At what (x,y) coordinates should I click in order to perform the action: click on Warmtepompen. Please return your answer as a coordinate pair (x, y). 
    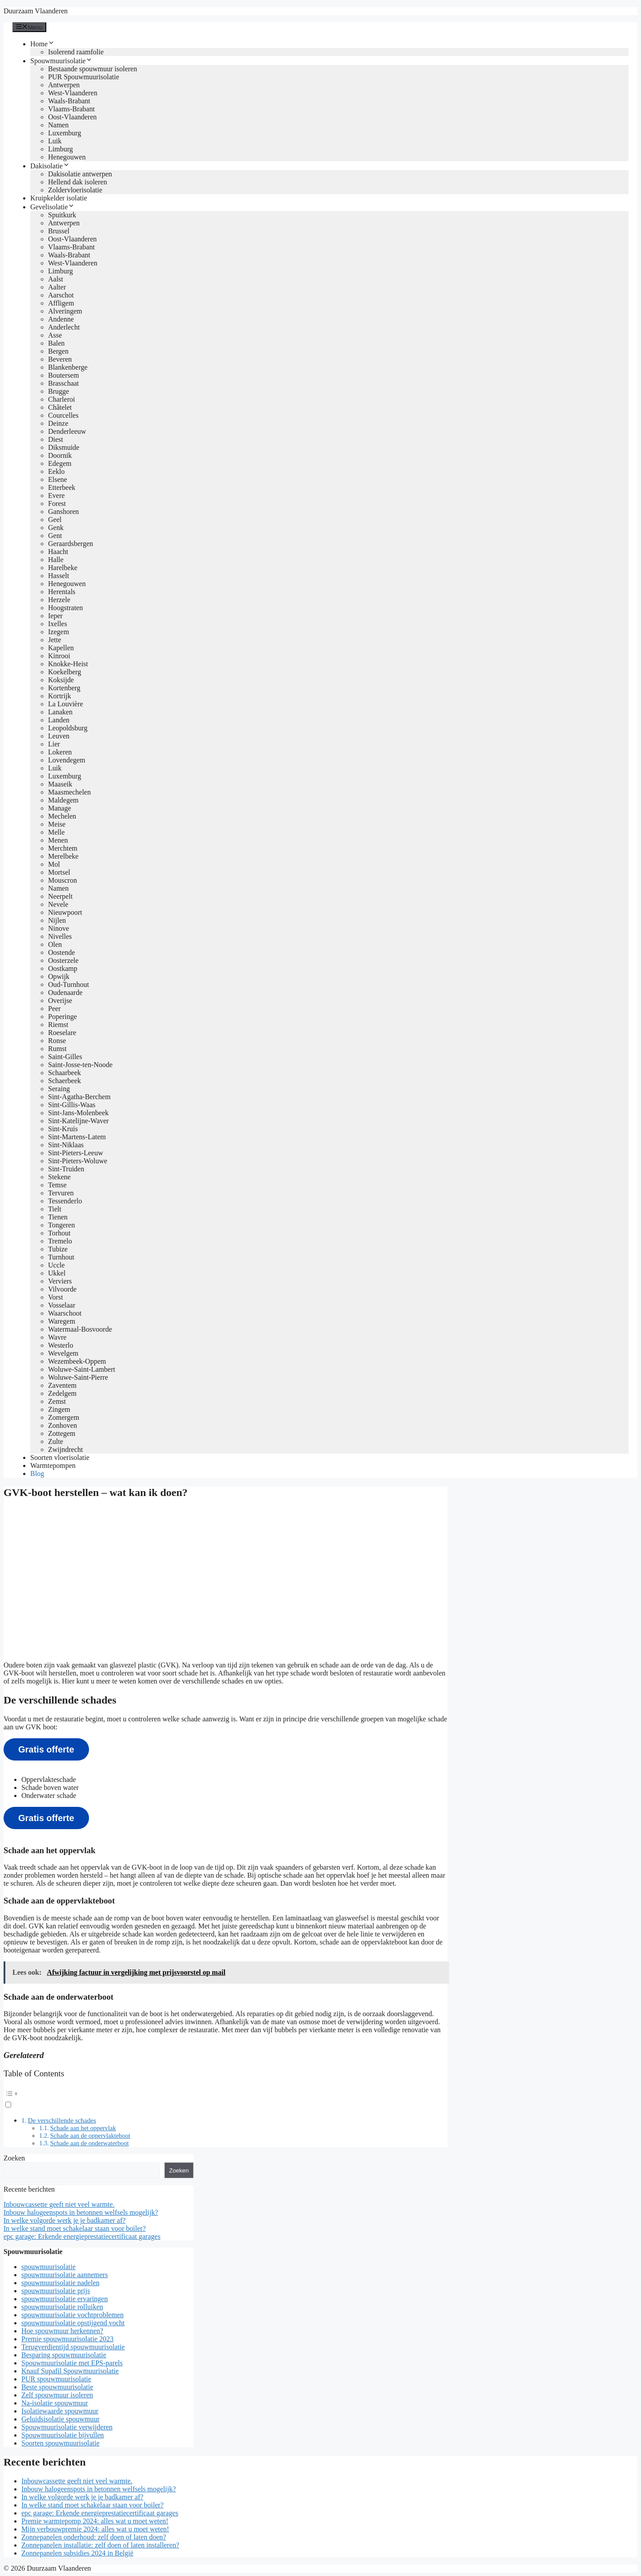
    Looking at the image, I should click on (53, 1465).